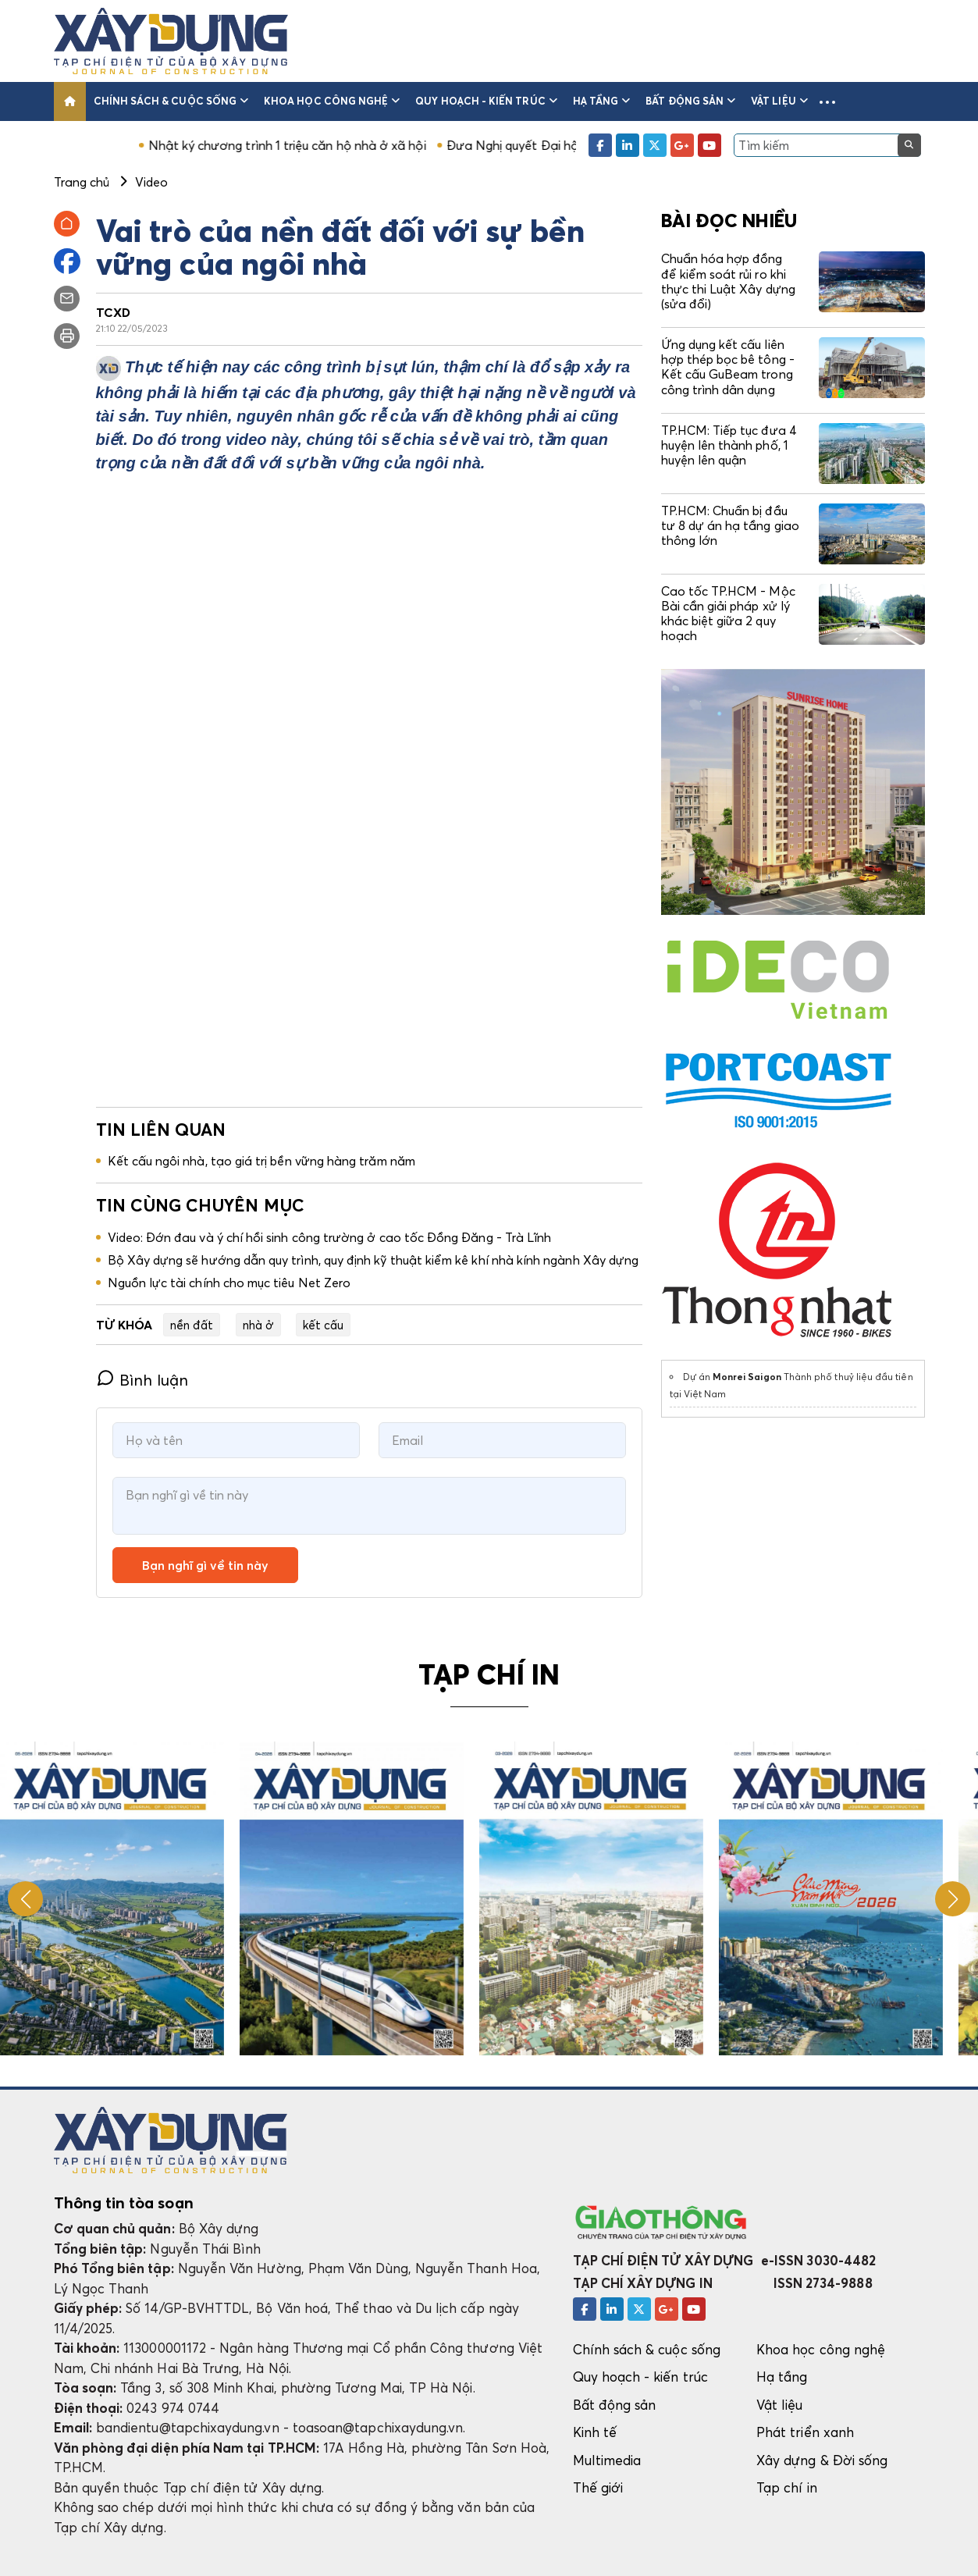 The image size is (978, 2576). What do you see at coordinates (319, 145) in the screenshot?
I see `Nhật ký chương trình 1 triệu căn hộ nhà ở xã hội` at bounding box center [319, 145].